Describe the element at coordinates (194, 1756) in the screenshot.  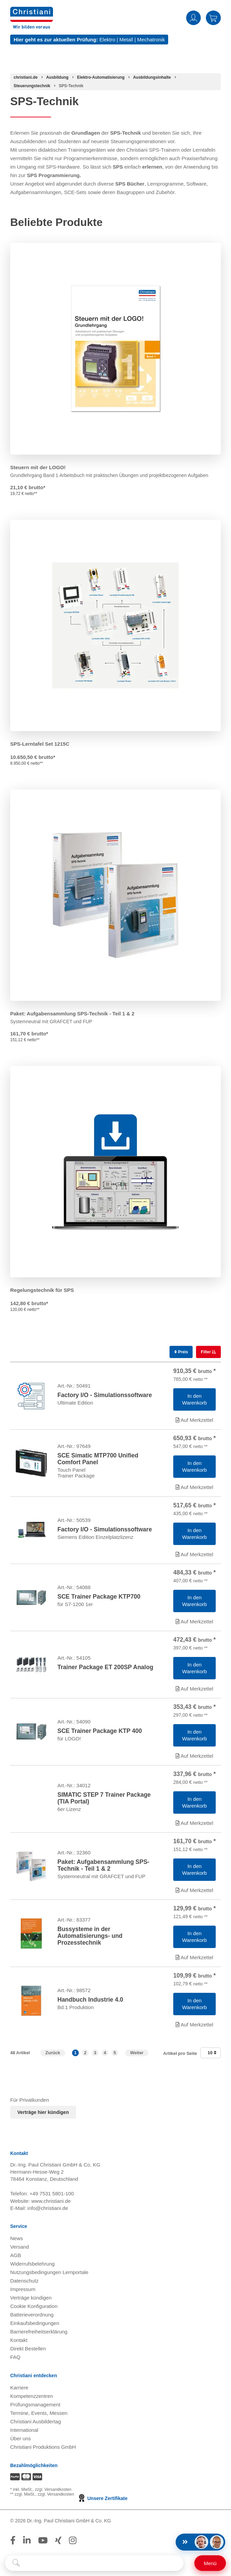
I see `Auf Merkzettel [Artikel 'SCE Trainer Package KTP 400' zur Wunschliste hinzufügen]` at that location.